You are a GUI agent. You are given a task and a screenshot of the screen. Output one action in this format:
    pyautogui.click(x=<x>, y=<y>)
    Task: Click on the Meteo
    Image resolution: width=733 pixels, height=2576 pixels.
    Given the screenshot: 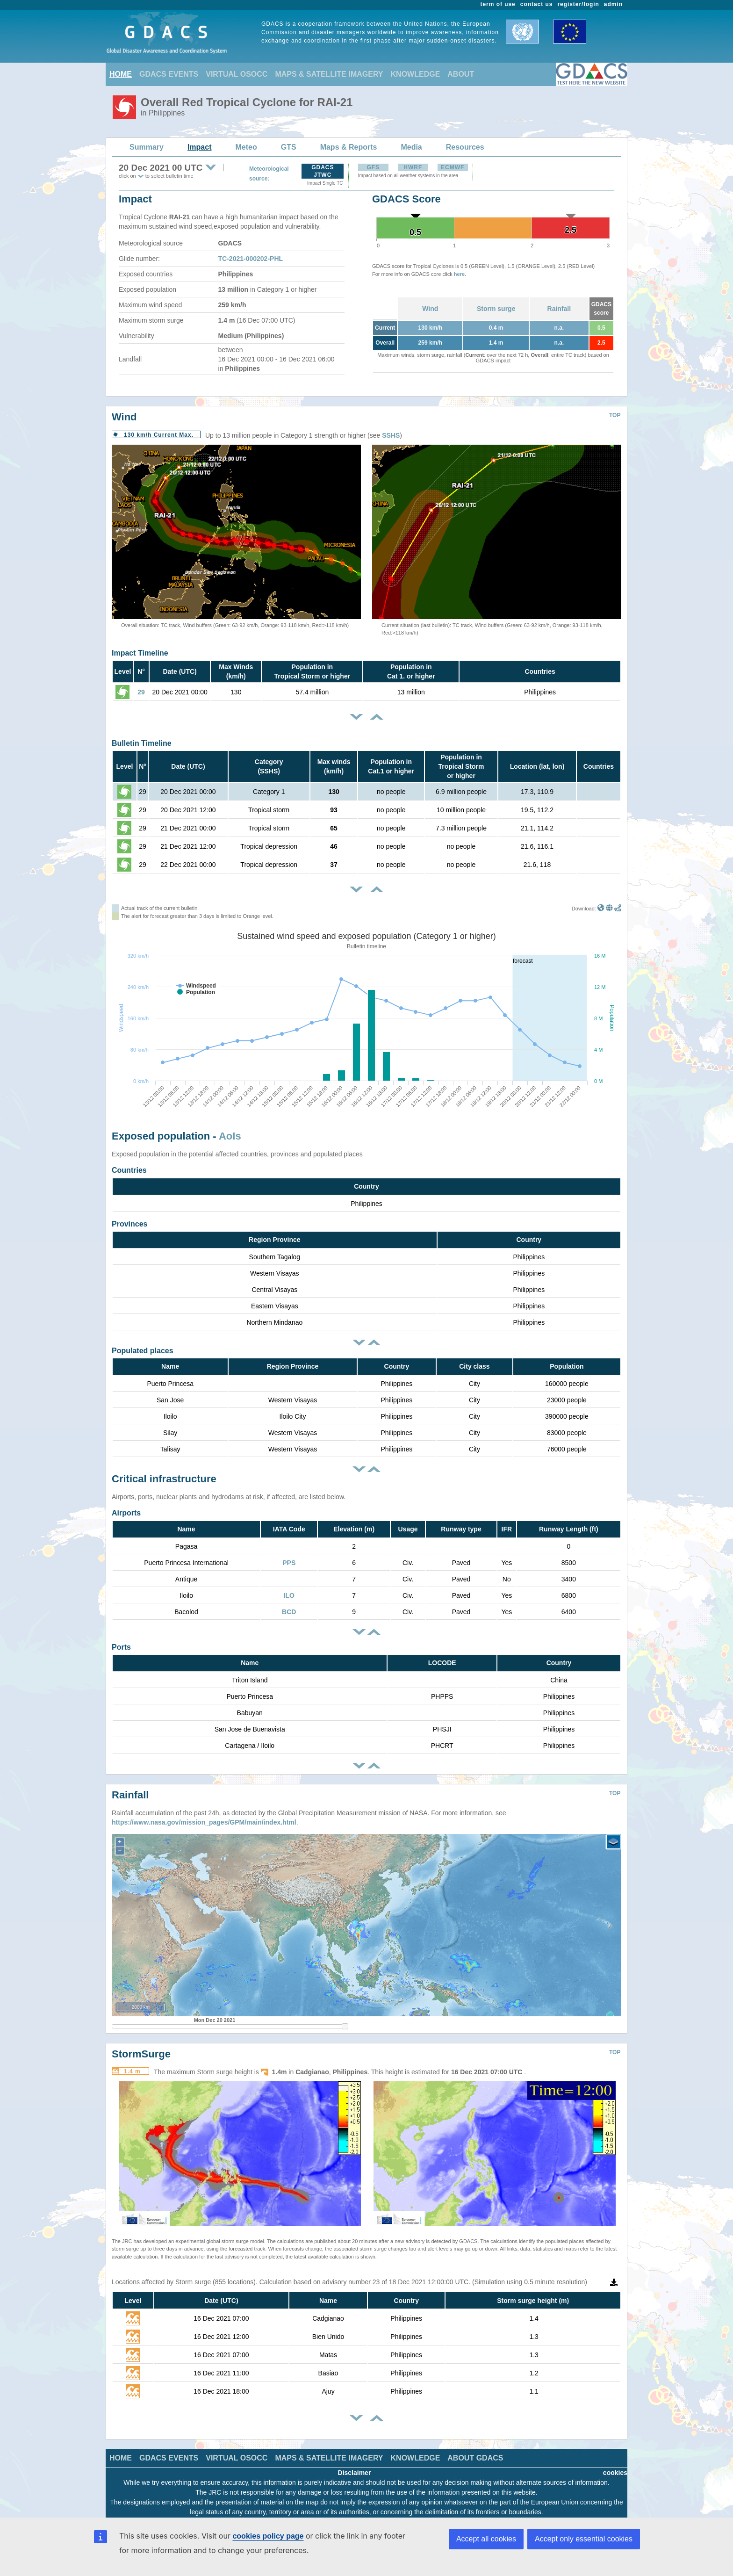 What is the action you would take?
    pyautogui.click(x=246, y=147)
    